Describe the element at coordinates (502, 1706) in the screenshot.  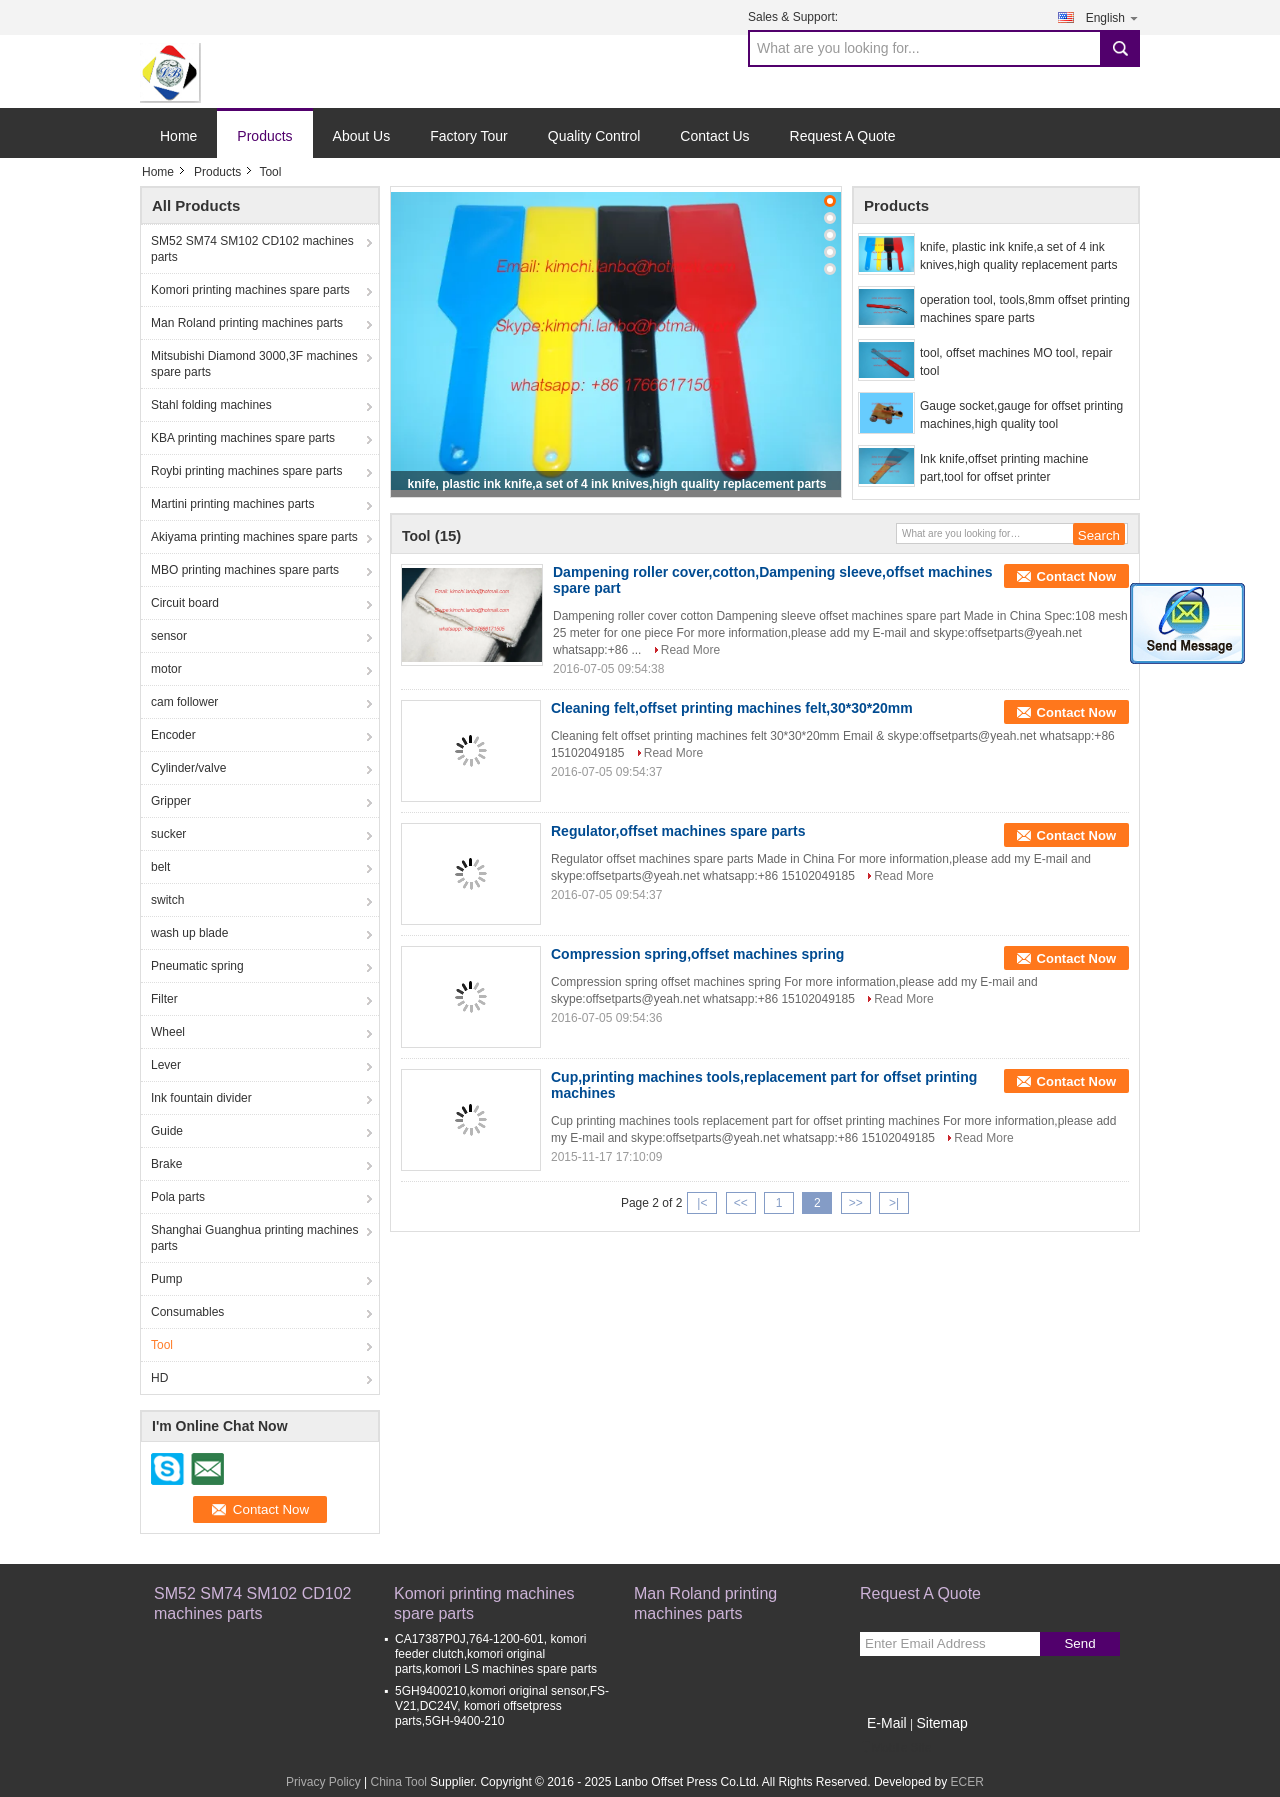
I see `5GH9400210,komori original sensor,FS-V21,DC24V, komori offsetpress parts,5GH-9400-210` at that location.